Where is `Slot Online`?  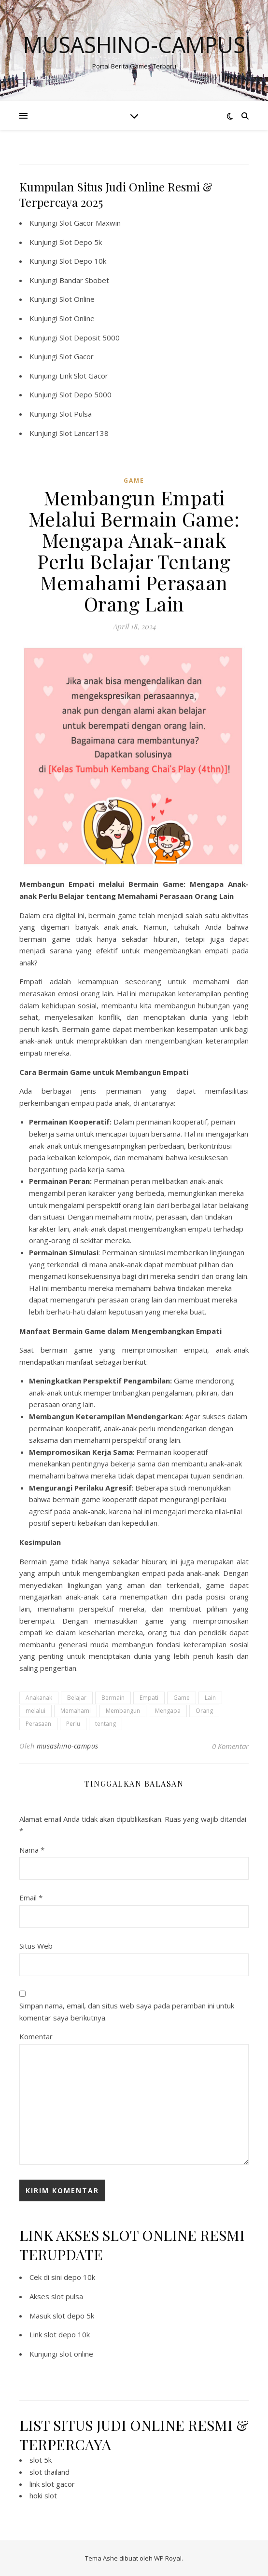 Slot Online is located at coordinates (77, 299).